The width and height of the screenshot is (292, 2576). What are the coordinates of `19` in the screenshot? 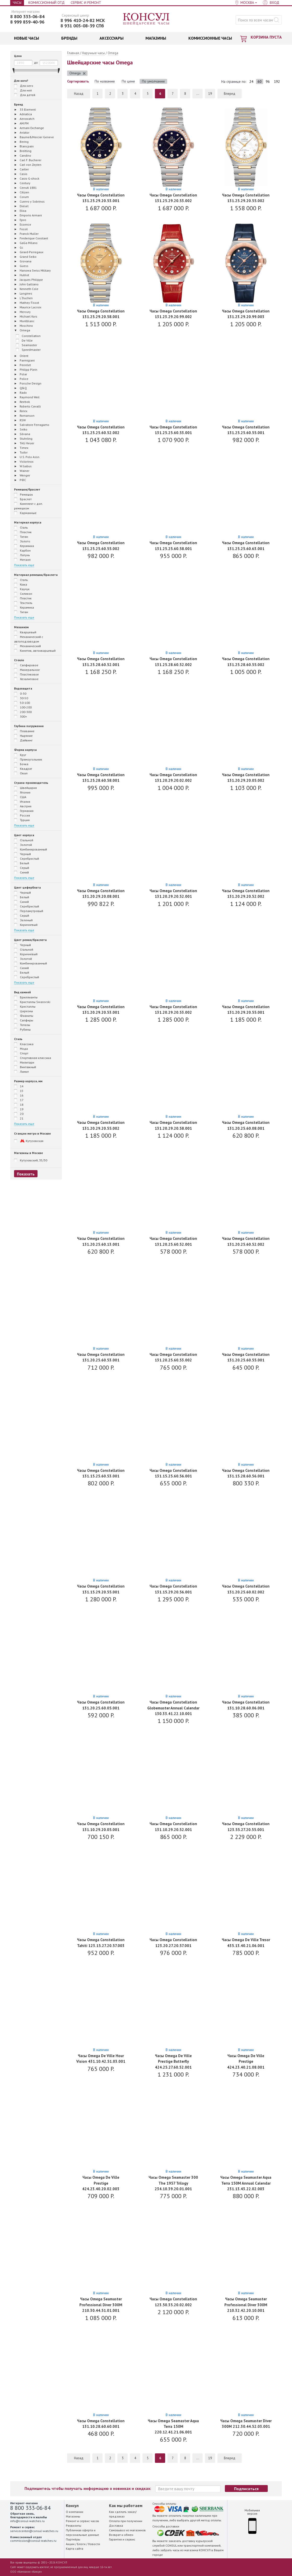 It's located at (18, 1109).